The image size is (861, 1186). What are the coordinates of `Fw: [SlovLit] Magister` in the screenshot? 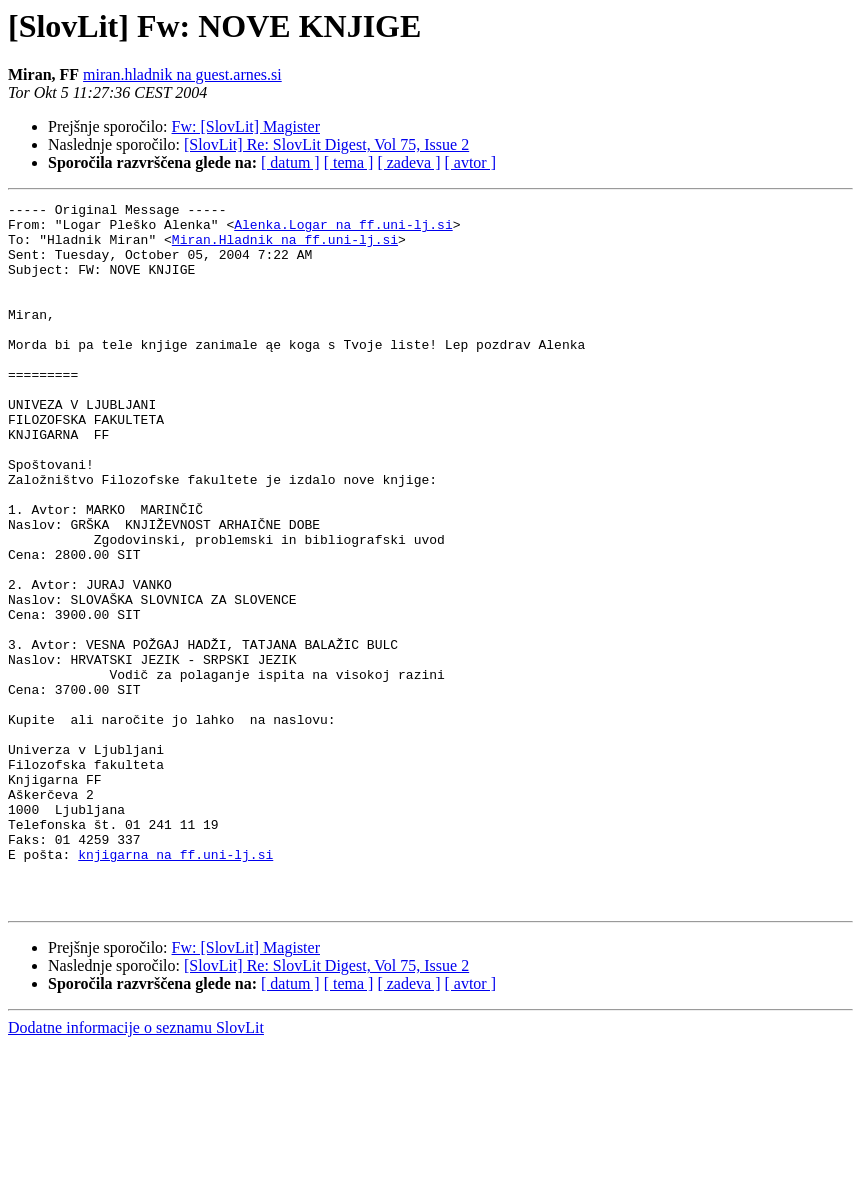 It's located at (246, 126).